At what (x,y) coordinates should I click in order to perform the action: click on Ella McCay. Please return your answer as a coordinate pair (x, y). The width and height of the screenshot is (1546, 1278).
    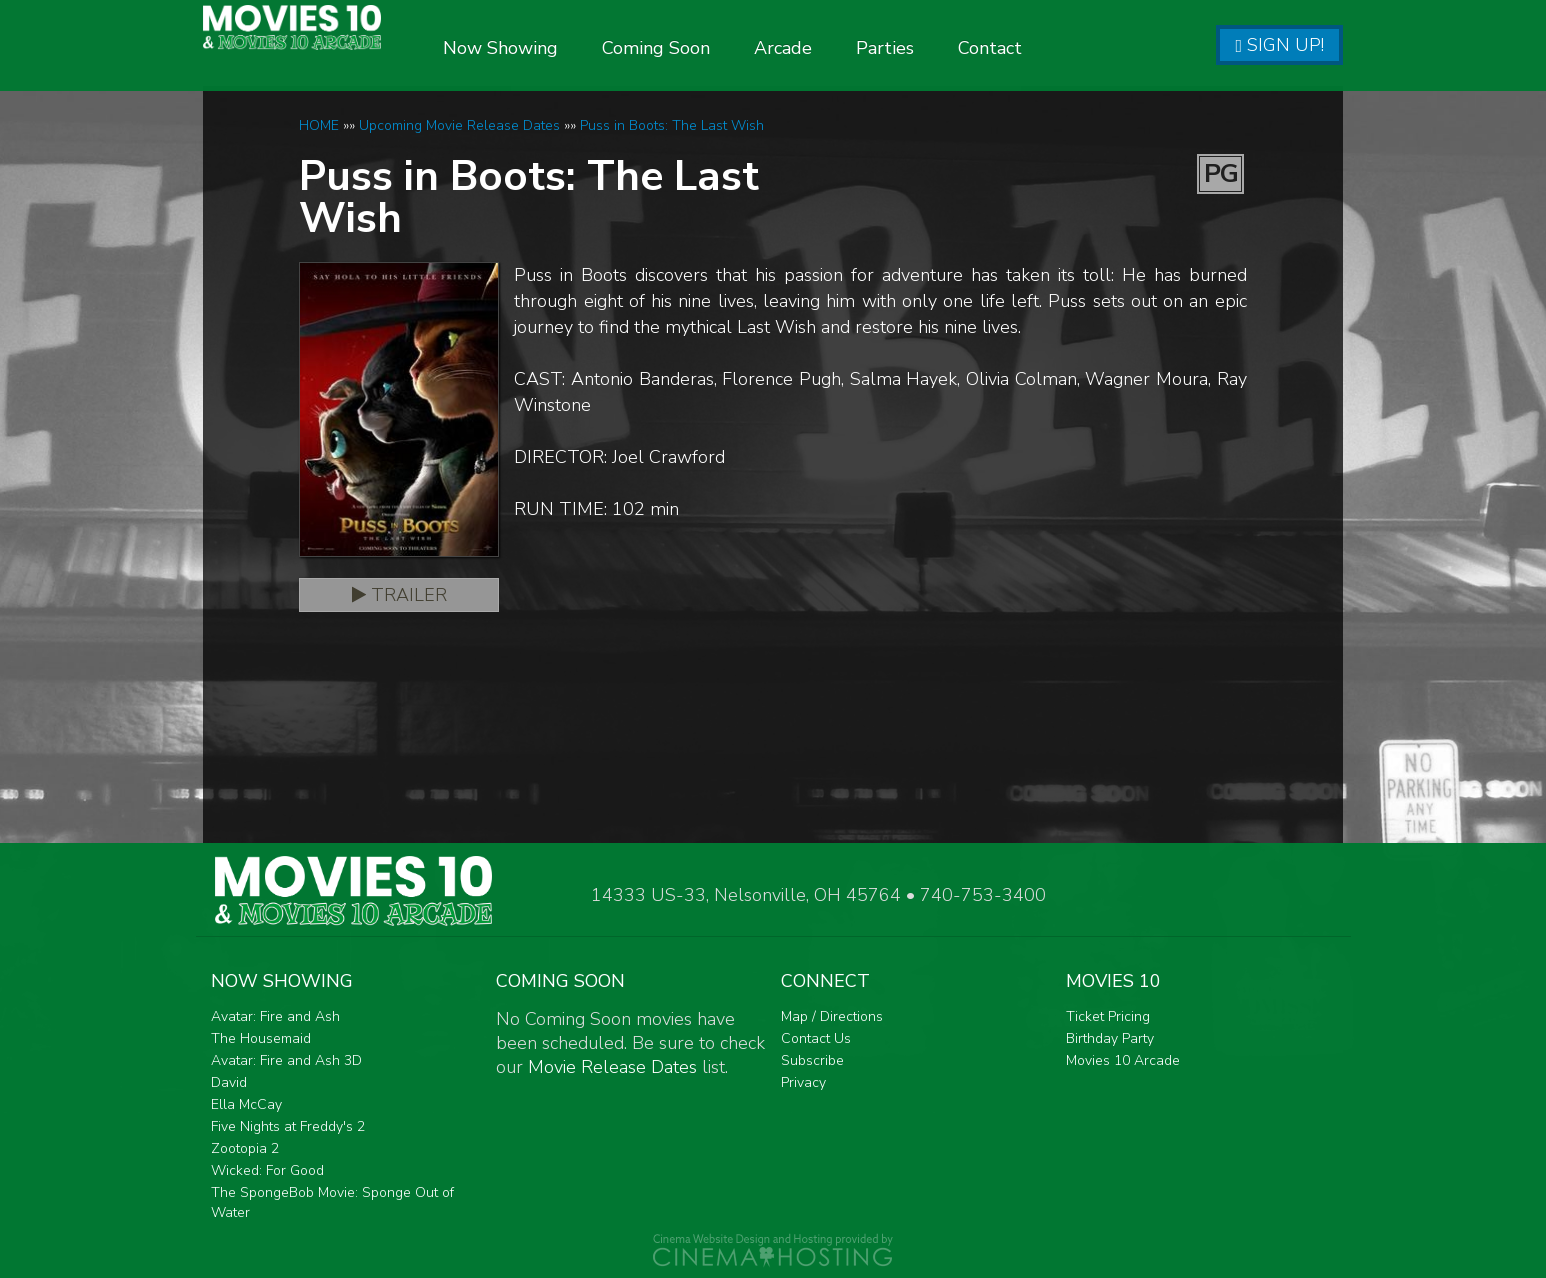
    Looking at the image, I should click on (246, 1104).